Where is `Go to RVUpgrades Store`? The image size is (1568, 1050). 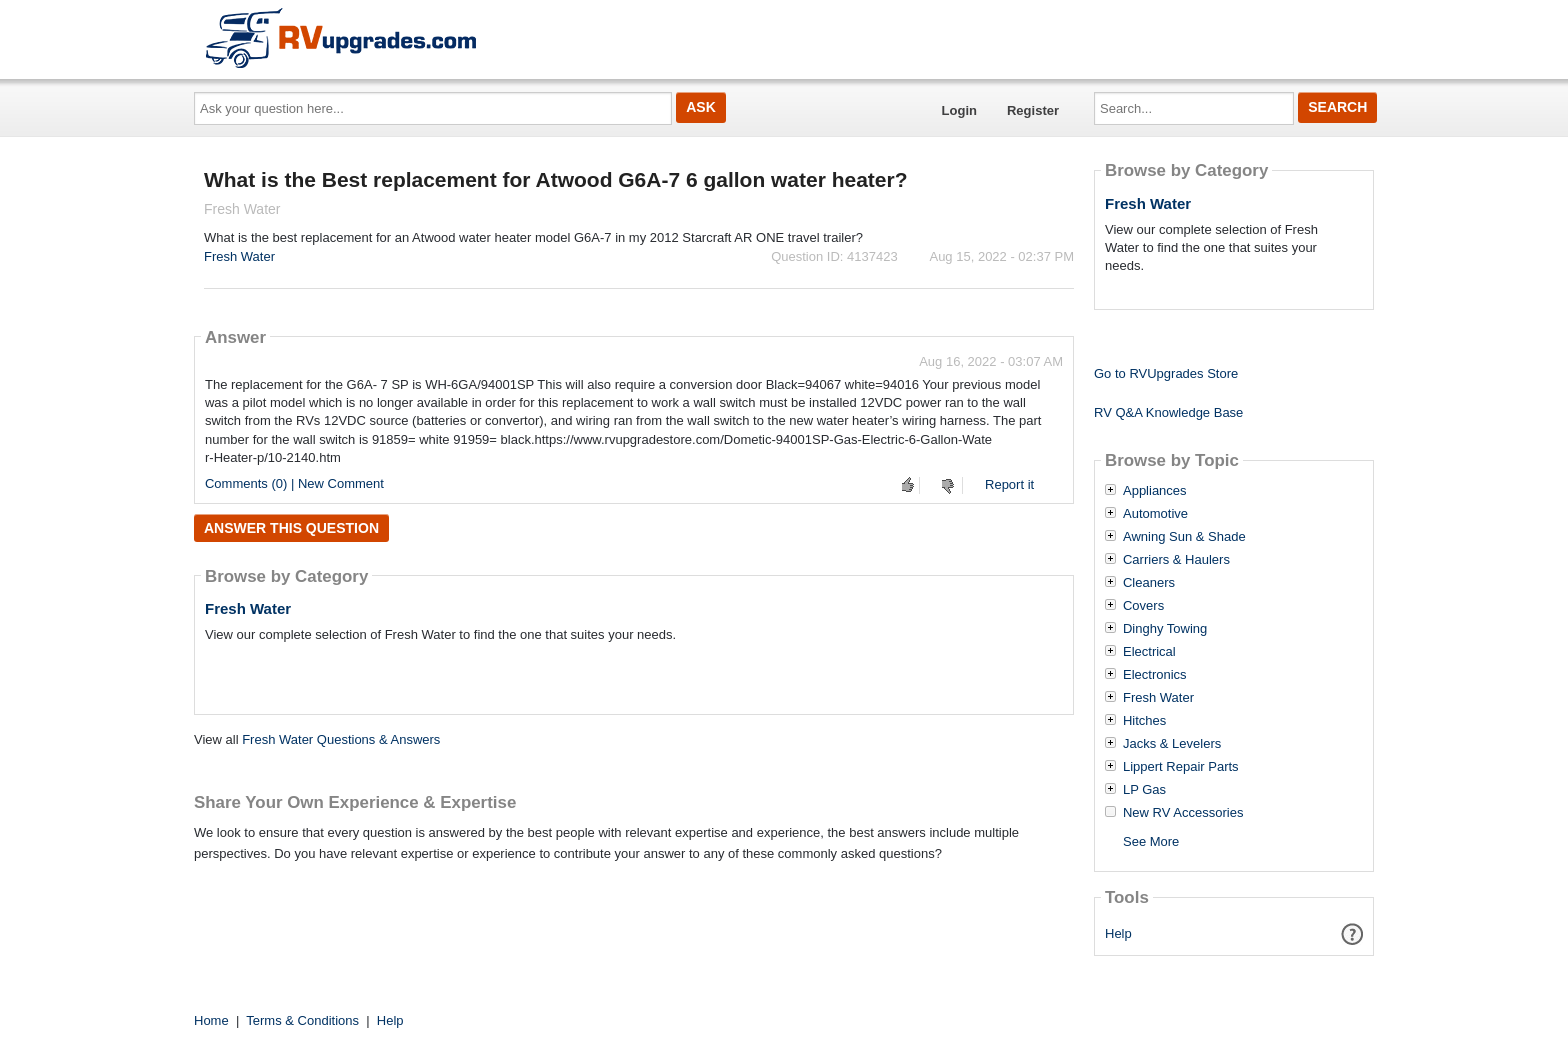
Go to RVUpgrades Store is located at coordinates (1166, 373).